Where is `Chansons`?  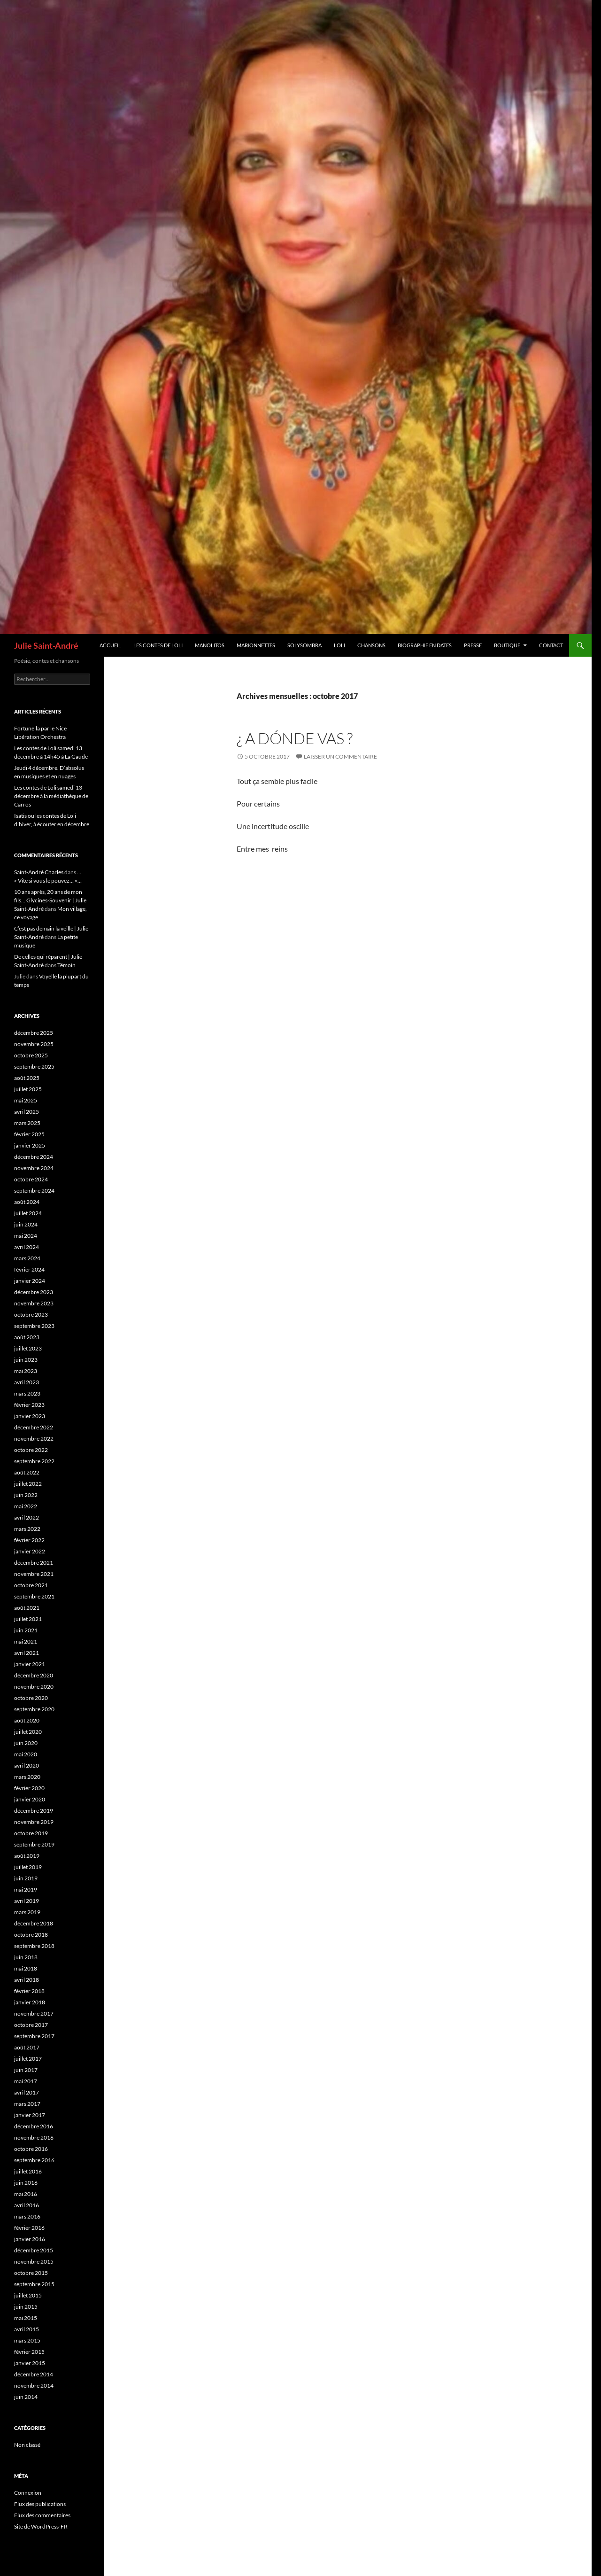 Chansons is located at coordinates (371, 645).